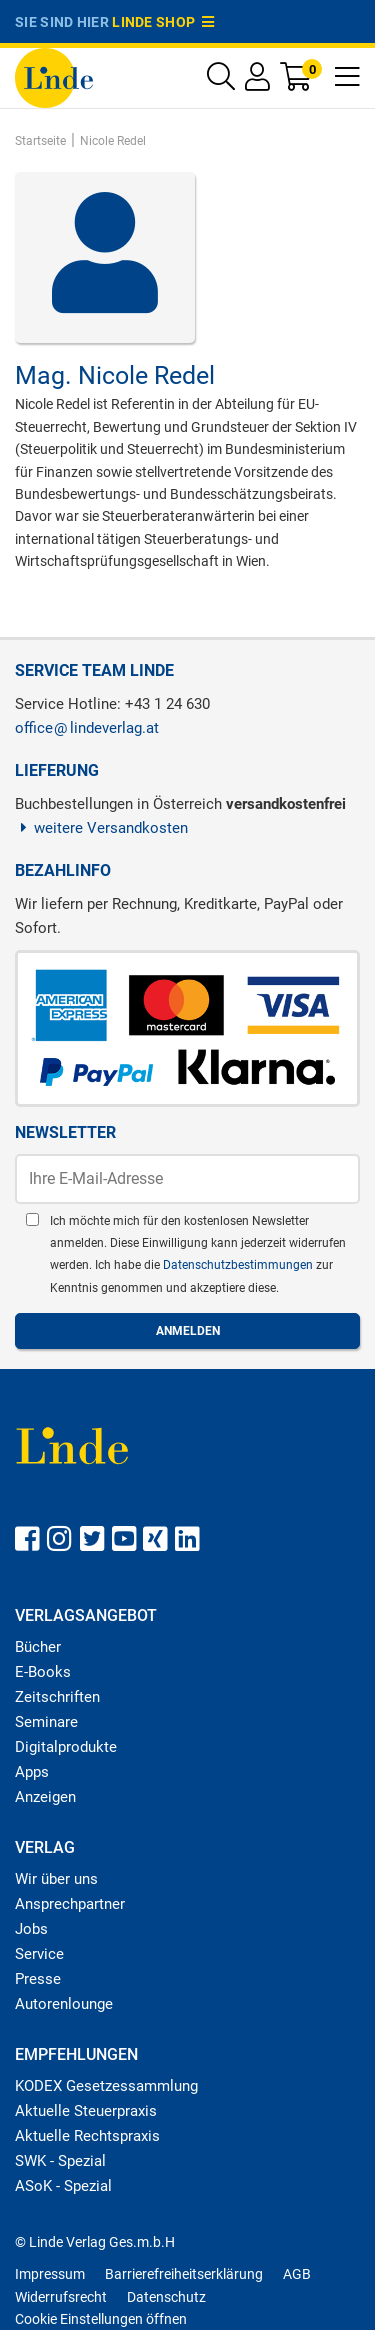  Describe the element at coordinates (101, 828) in the screenshot. I see `weitere Versandkosten` at that location.